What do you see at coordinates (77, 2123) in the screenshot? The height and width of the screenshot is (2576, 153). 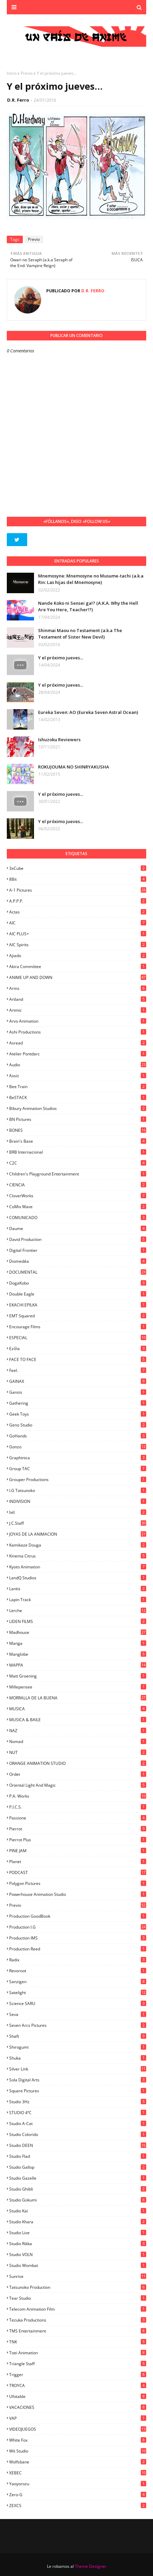 I see `Studio A-Cat` at bounding box center [77, 2123].